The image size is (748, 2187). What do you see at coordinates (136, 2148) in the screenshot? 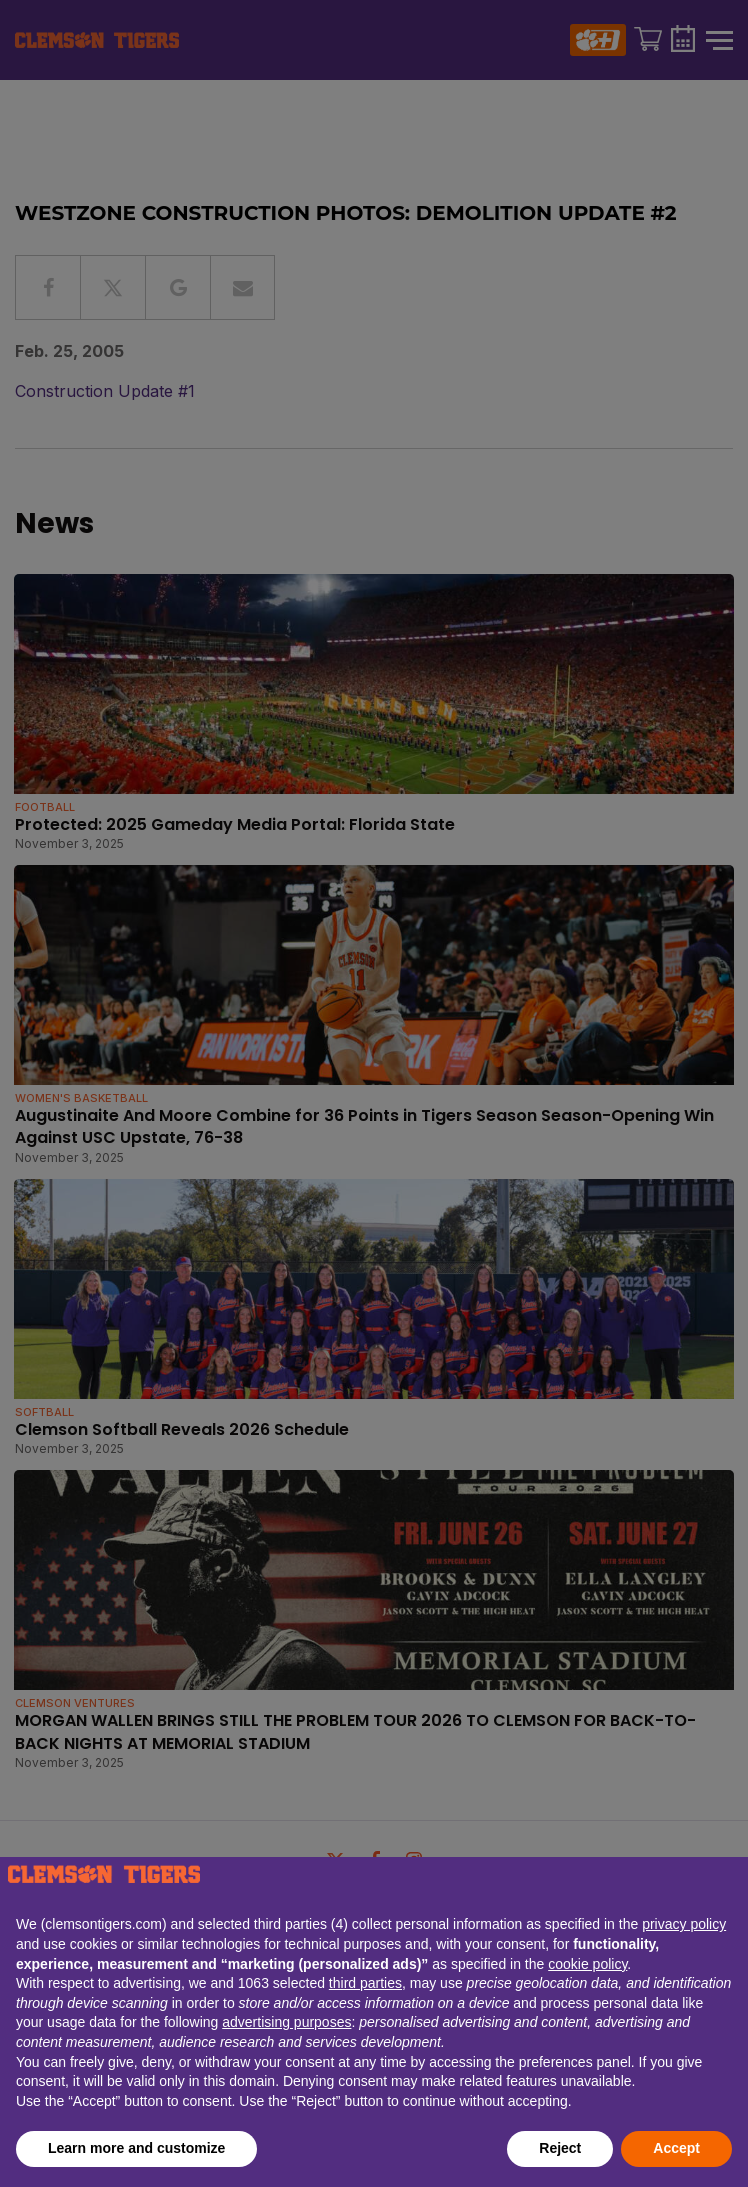
I see `Learn more and customize [button]` at bounding box center [136, 2148].